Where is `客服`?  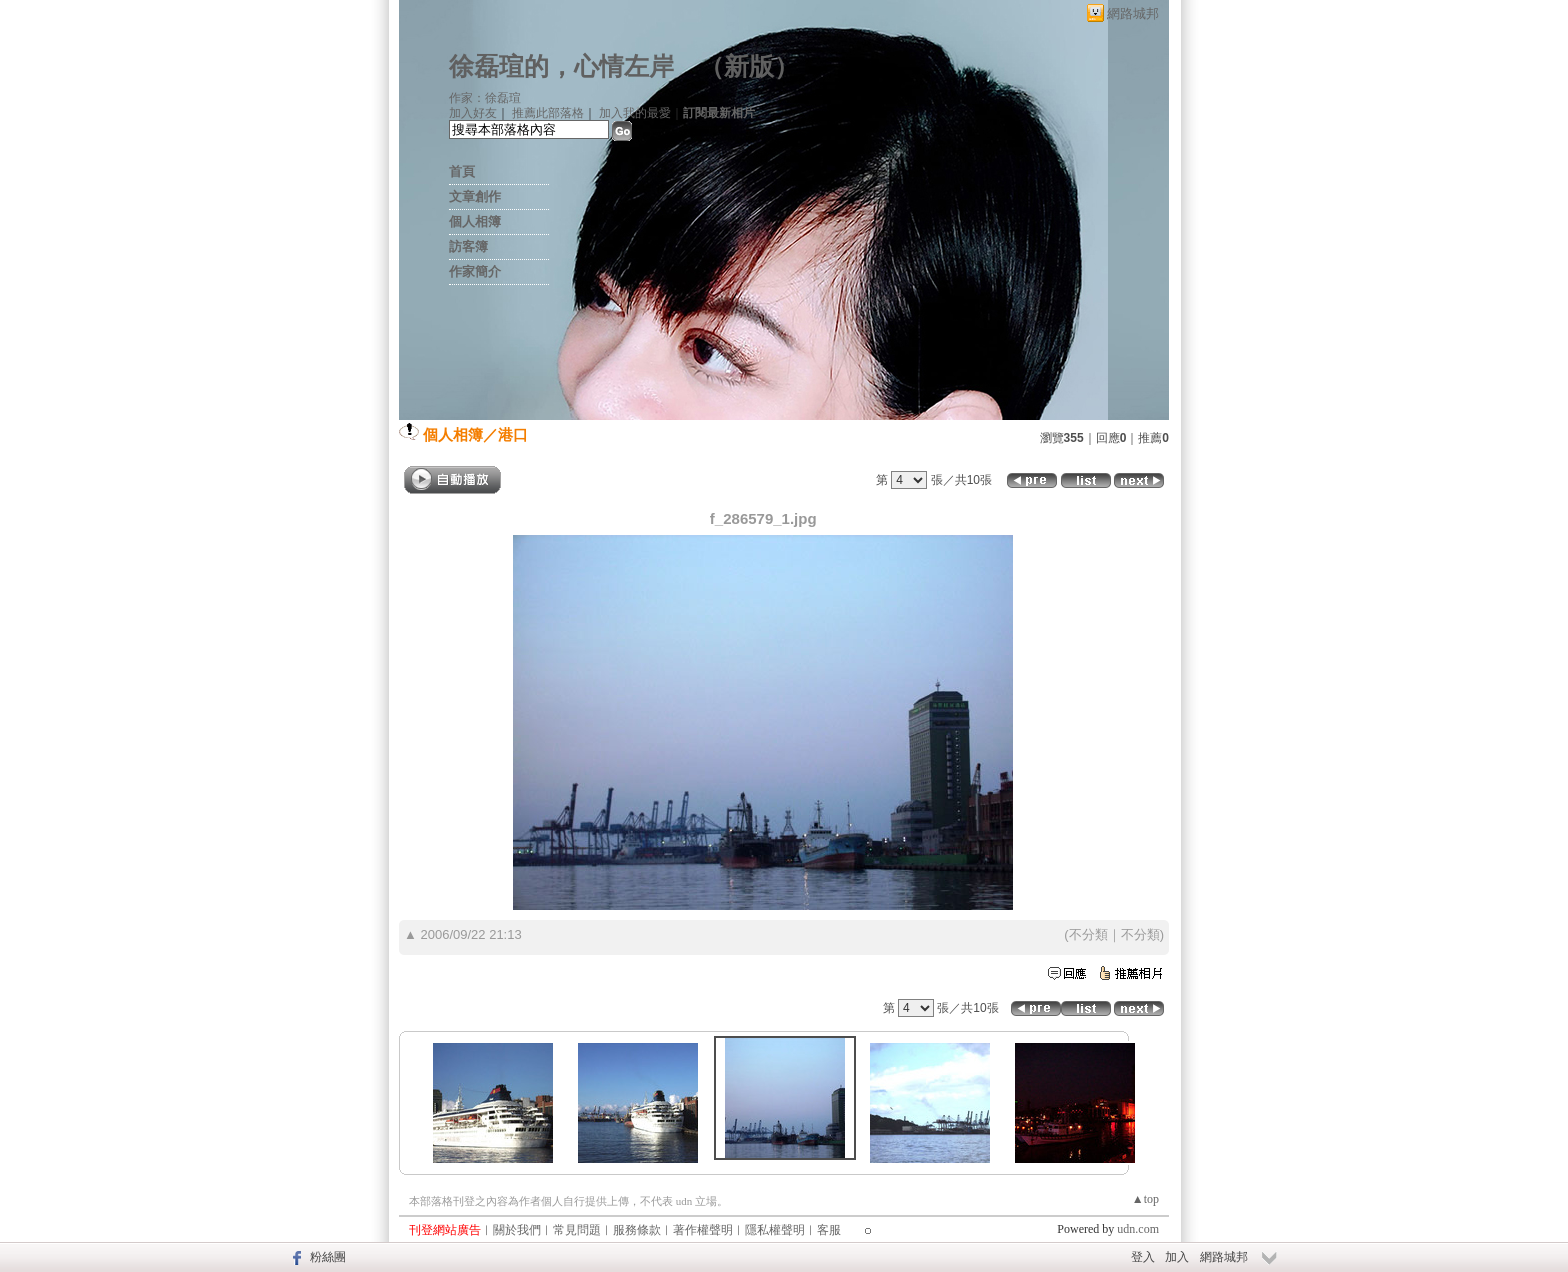 客服 is located at coordinates (829, 1230).